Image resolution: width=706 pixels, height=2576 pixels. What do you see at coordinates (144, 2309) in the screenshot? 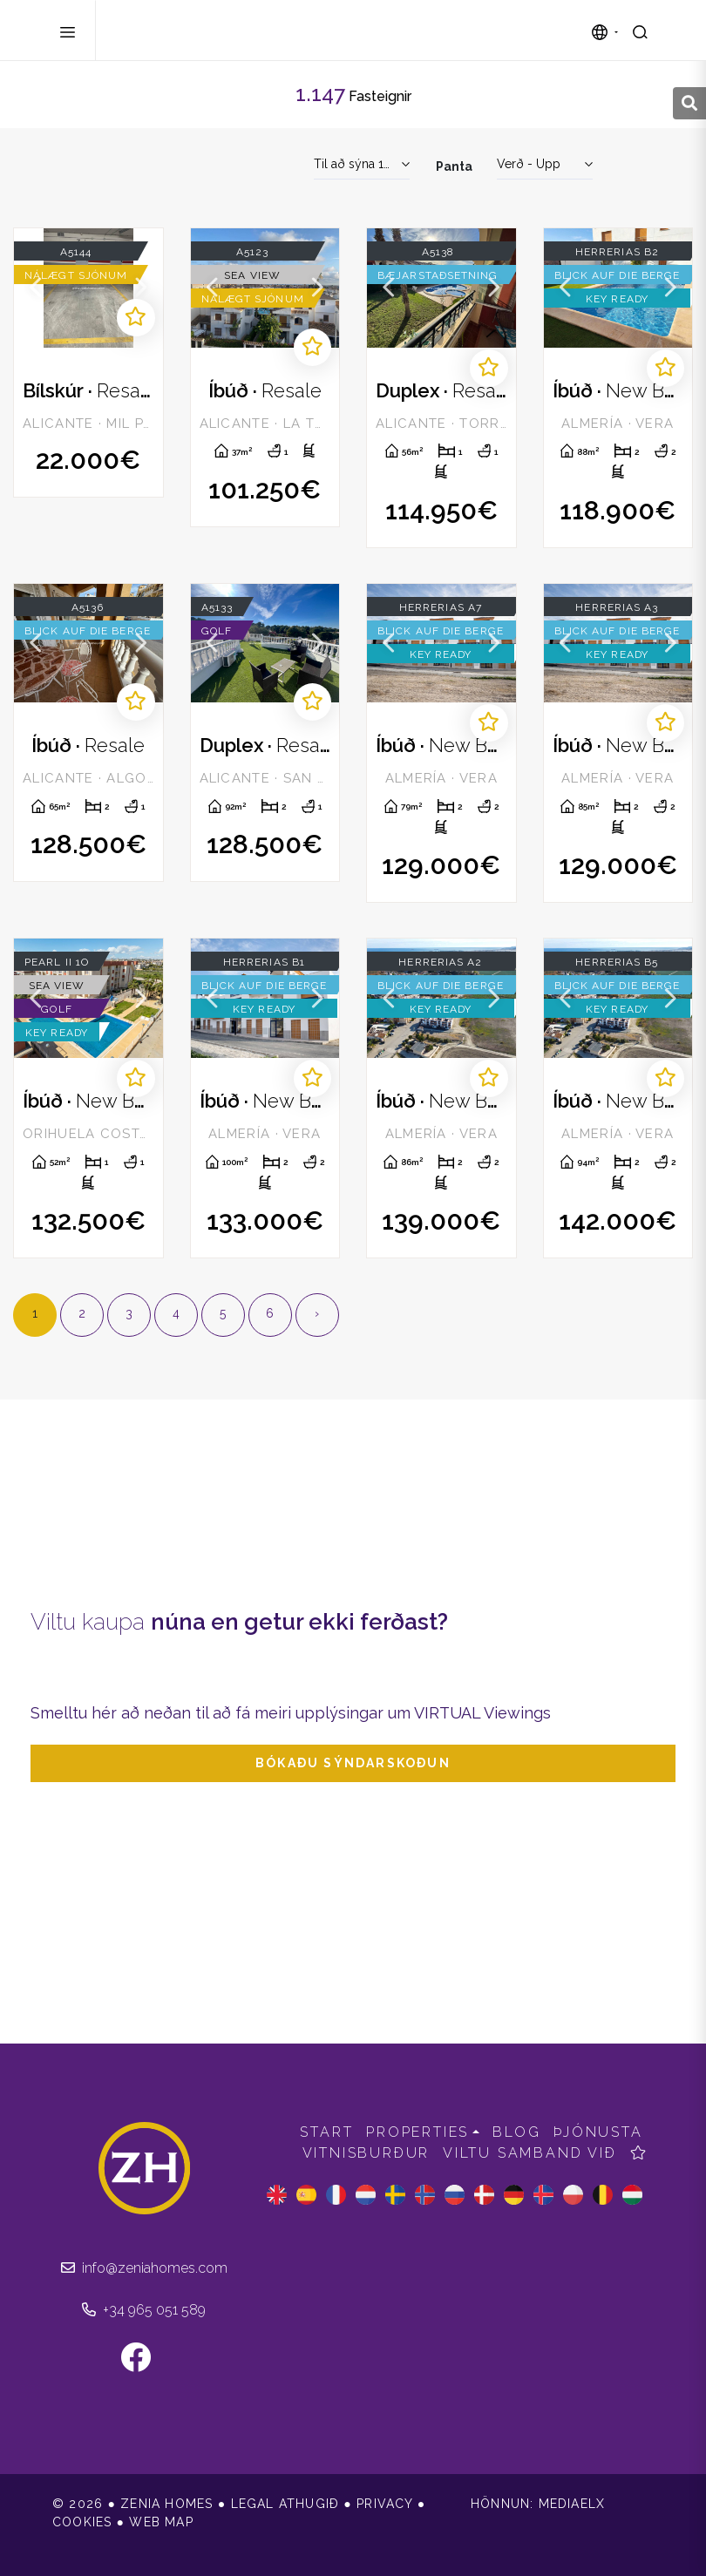
I see `+34 965 051 589` at bounding box center [144, 2309].